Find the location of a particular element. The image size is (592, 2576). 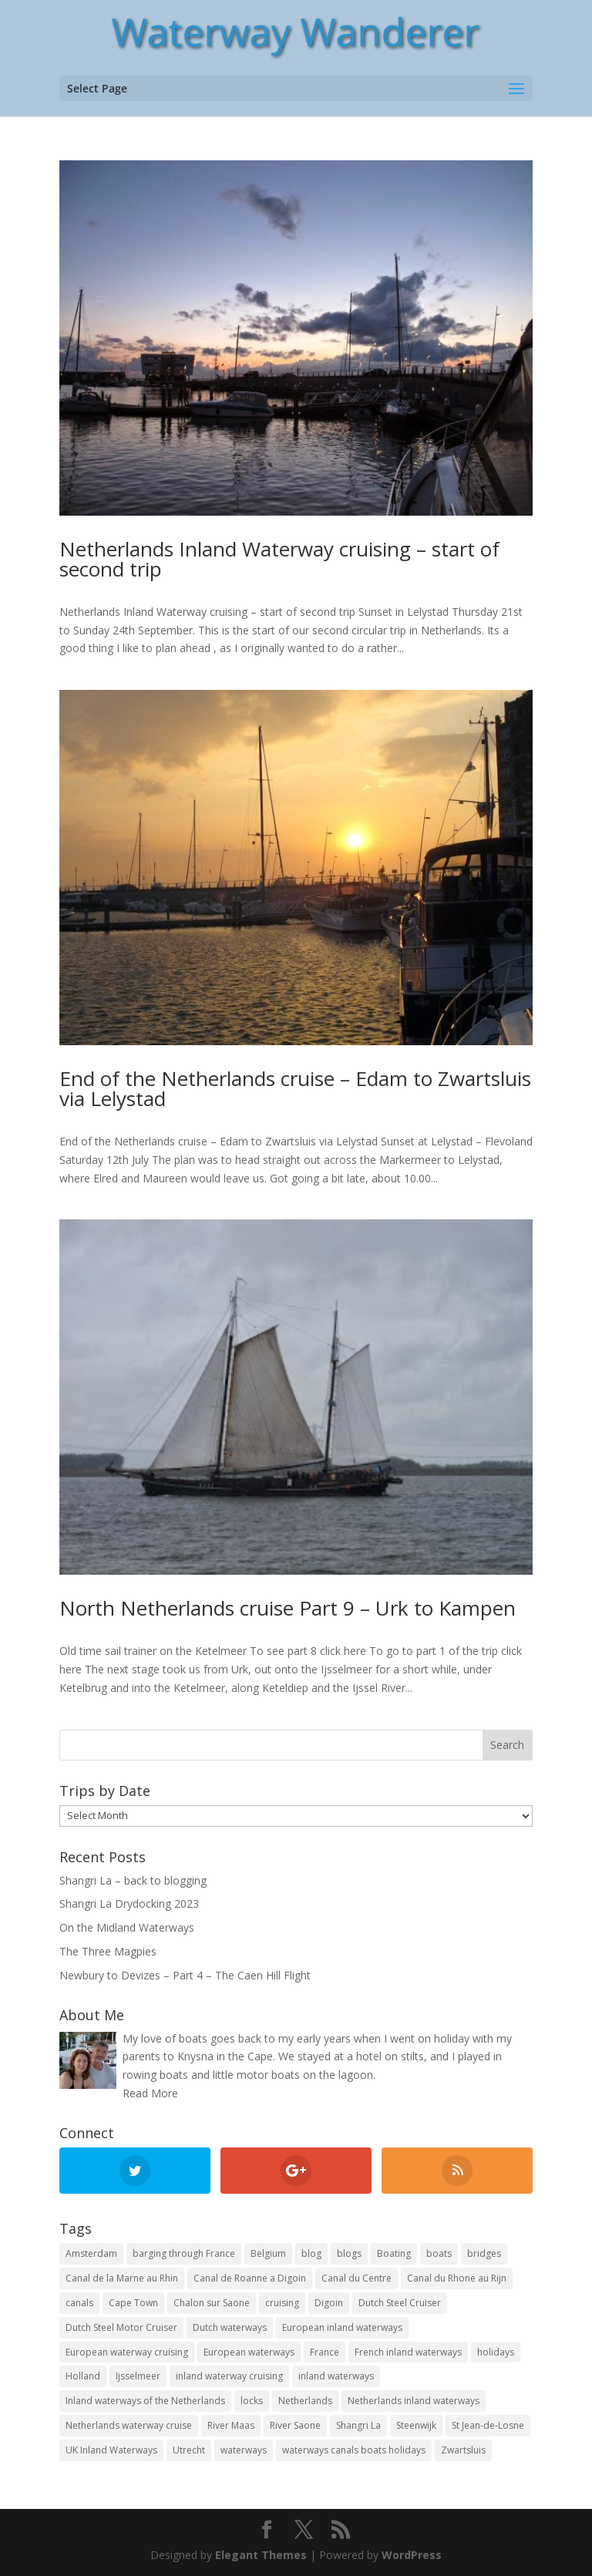

holidays [holidays (10 items)] is located at coordinates (495, 2352).